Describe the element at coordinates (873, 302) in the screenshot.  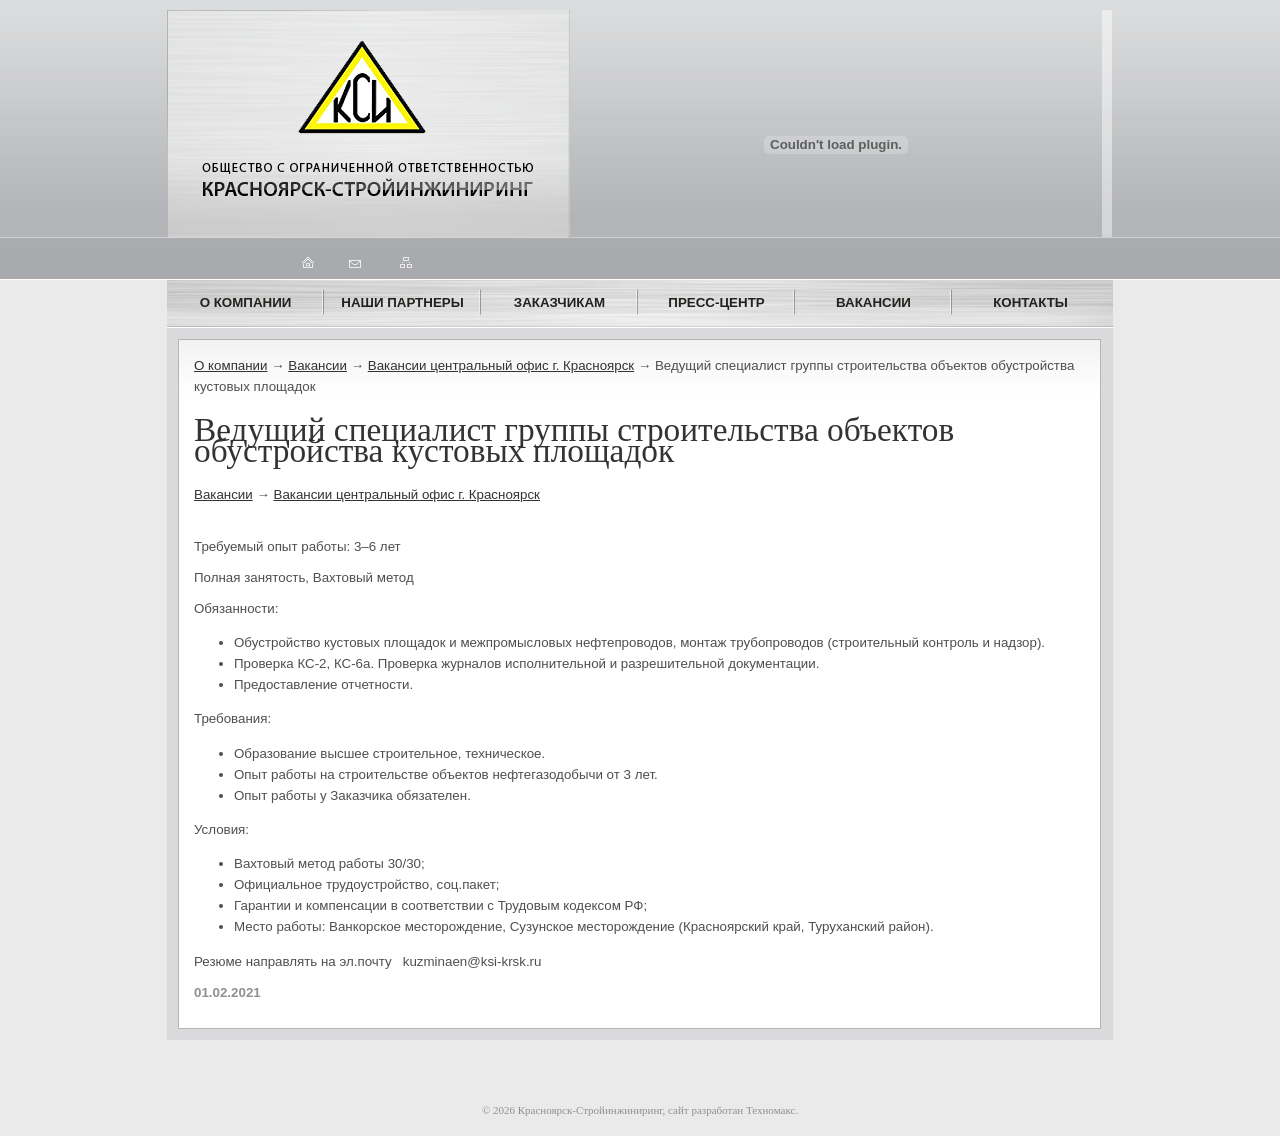
I see `Вакансии` at that location.